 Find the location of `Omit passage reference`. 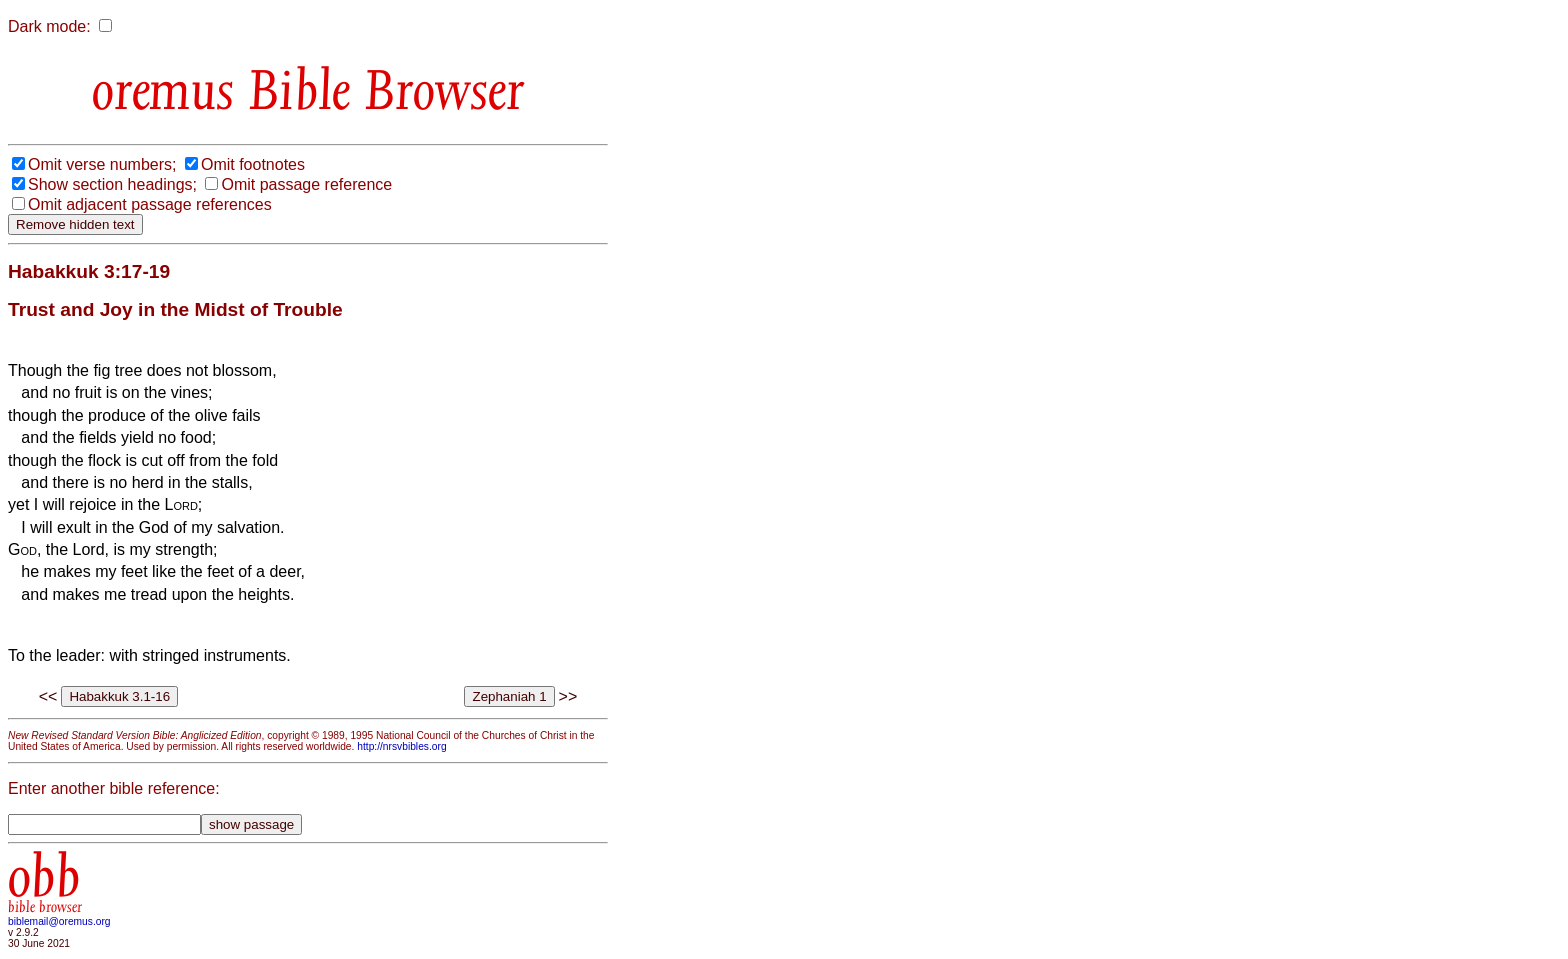

Omit passage reference is located at coordinates (306, 184).